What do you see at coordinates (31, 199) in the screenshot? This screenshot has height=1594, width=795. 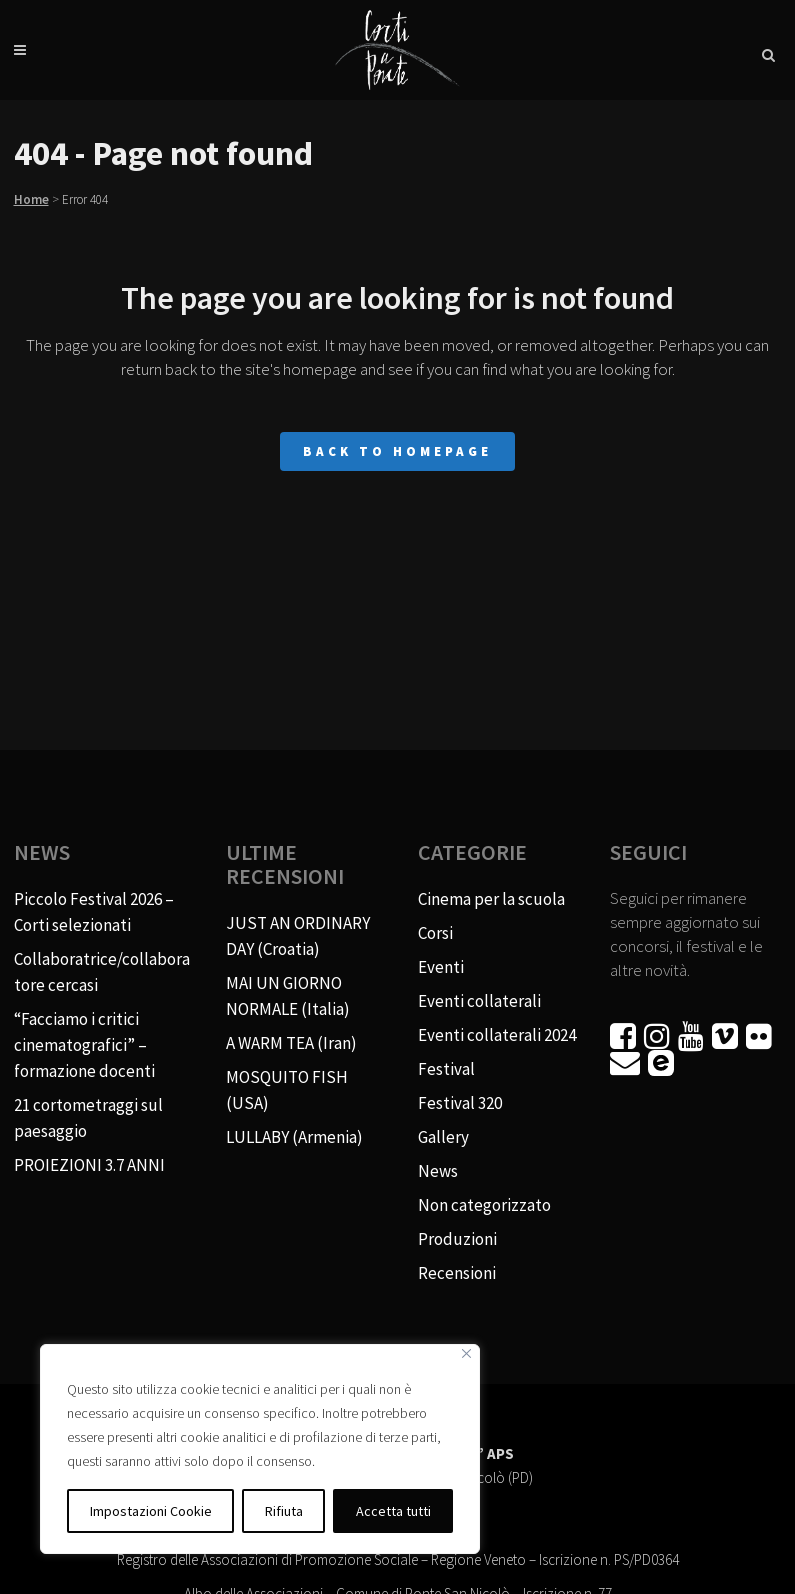 I see `Home` at bounding box center [31, 199].